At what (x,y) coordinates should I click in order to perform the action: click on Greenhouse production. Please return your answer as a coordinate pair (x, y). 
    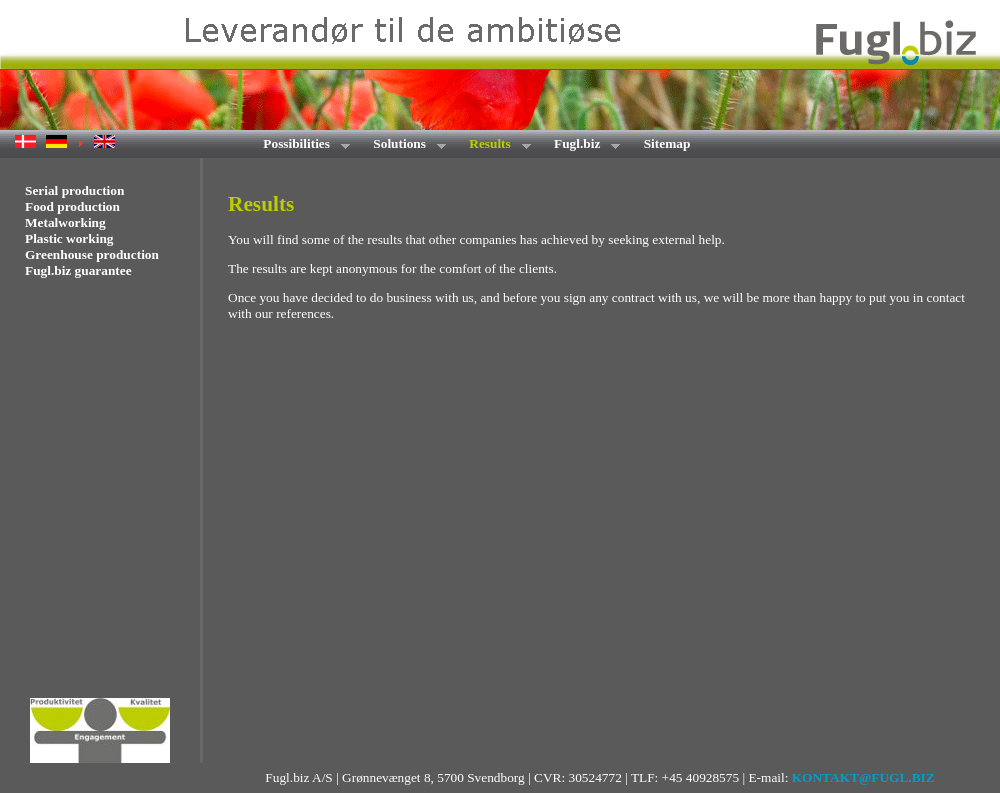
    Looking at the image, I should click on (92, 254).